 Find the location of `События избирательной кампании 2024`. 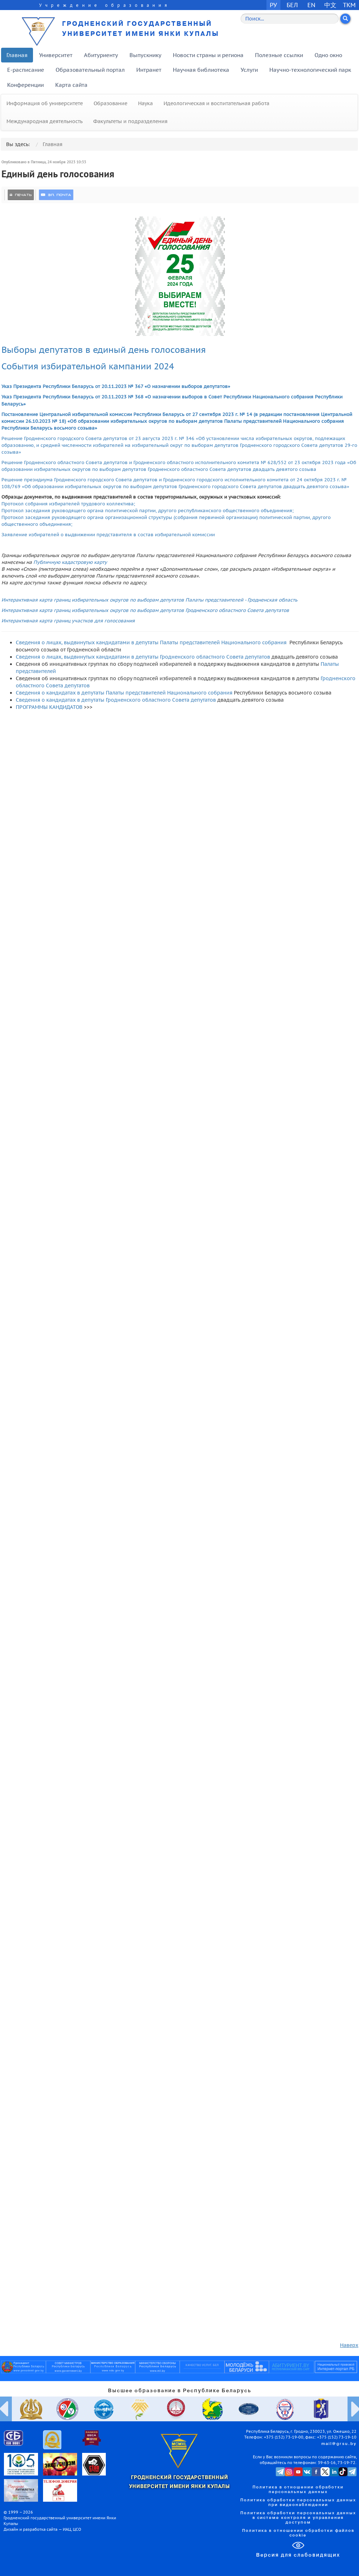

События избирательной кампании 2024 is located at coordinates (87, 366).